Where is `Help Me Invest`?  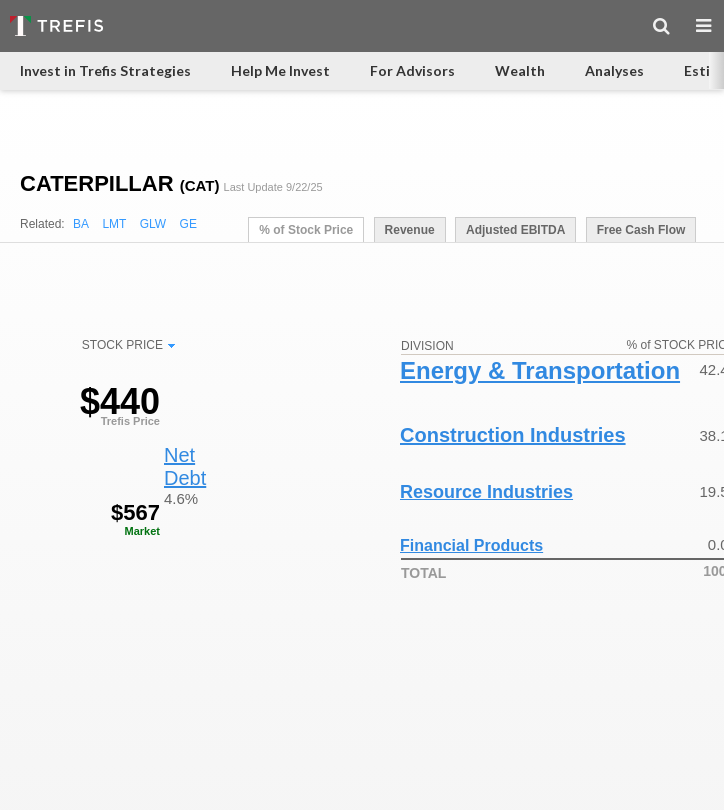 Help Me Invest is located at coordinates (280, 70).